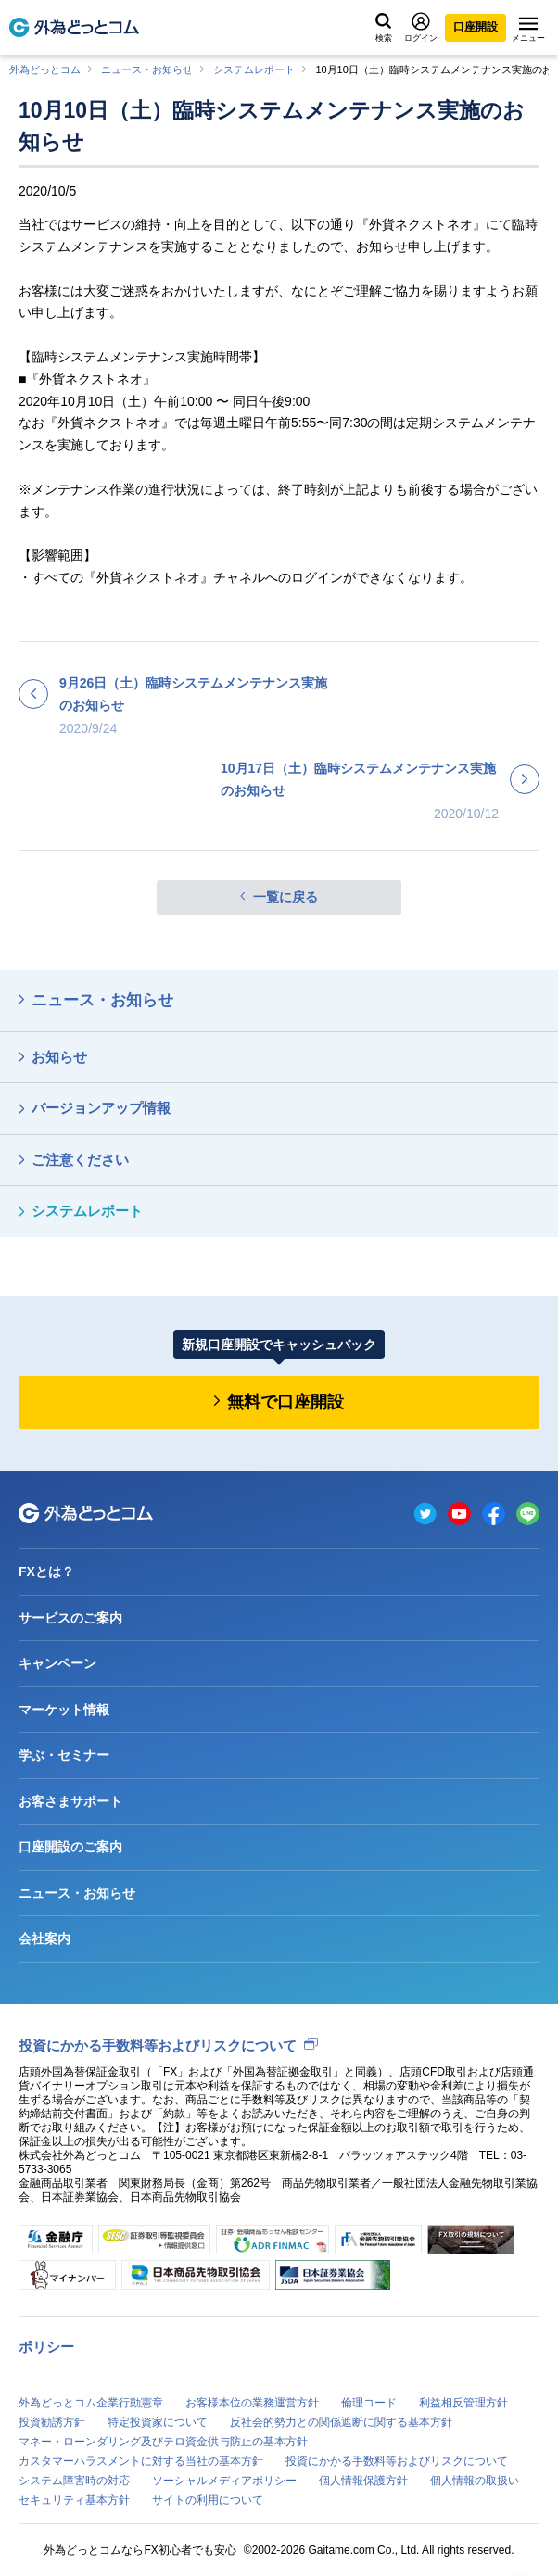 This screenshot has height=2576, width=558. What do you see at coordinates (80, 1160) in the screenshot?
I see `ご注意ください` at bounding box center [80, 1160].